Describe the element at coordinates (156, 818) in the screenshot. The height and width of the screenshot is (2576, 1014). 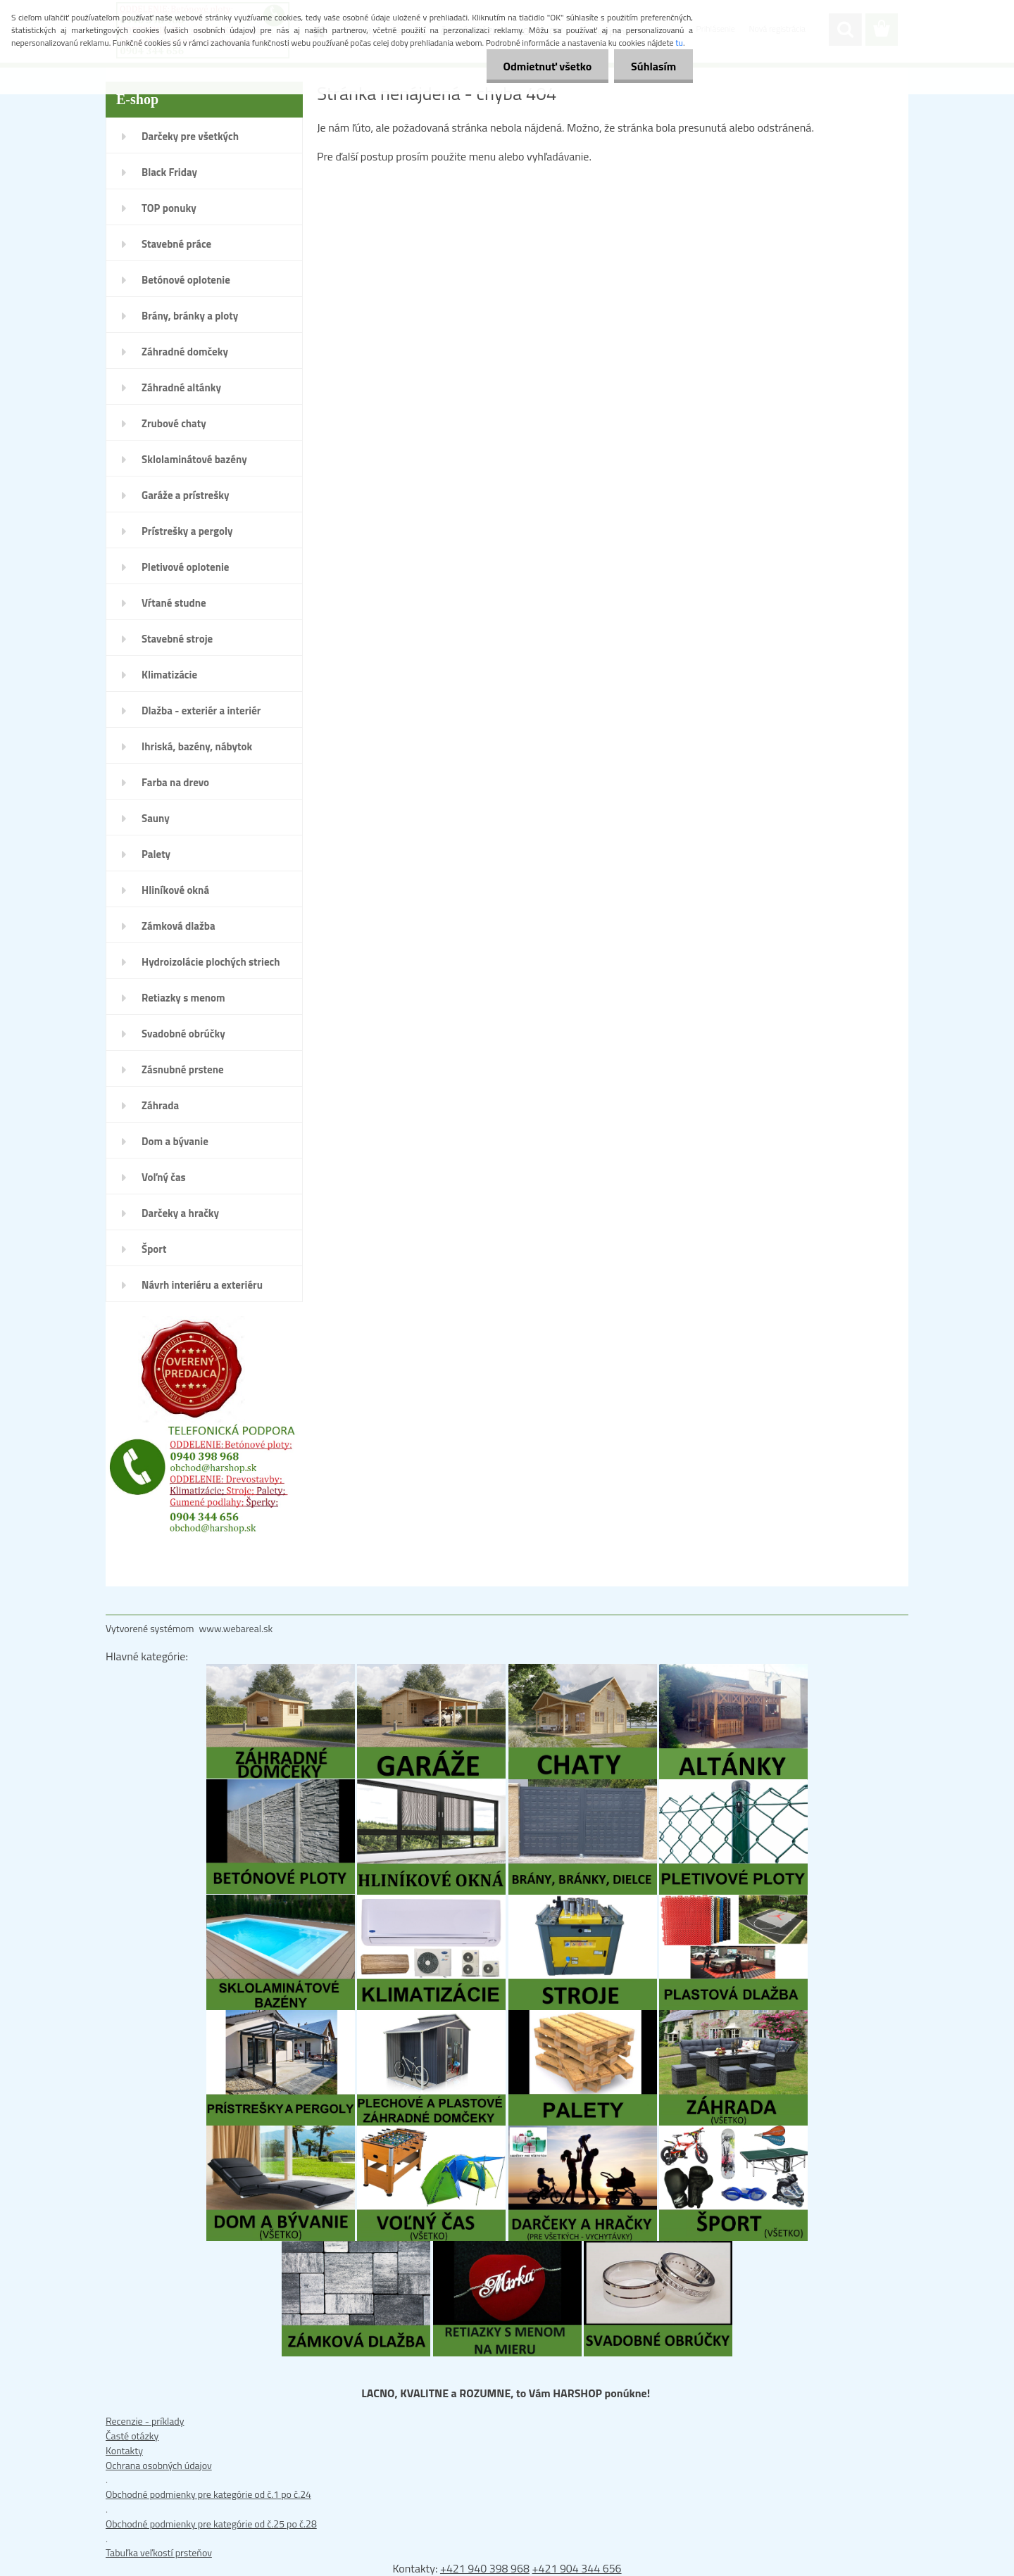
I see `Sauny` at that location.